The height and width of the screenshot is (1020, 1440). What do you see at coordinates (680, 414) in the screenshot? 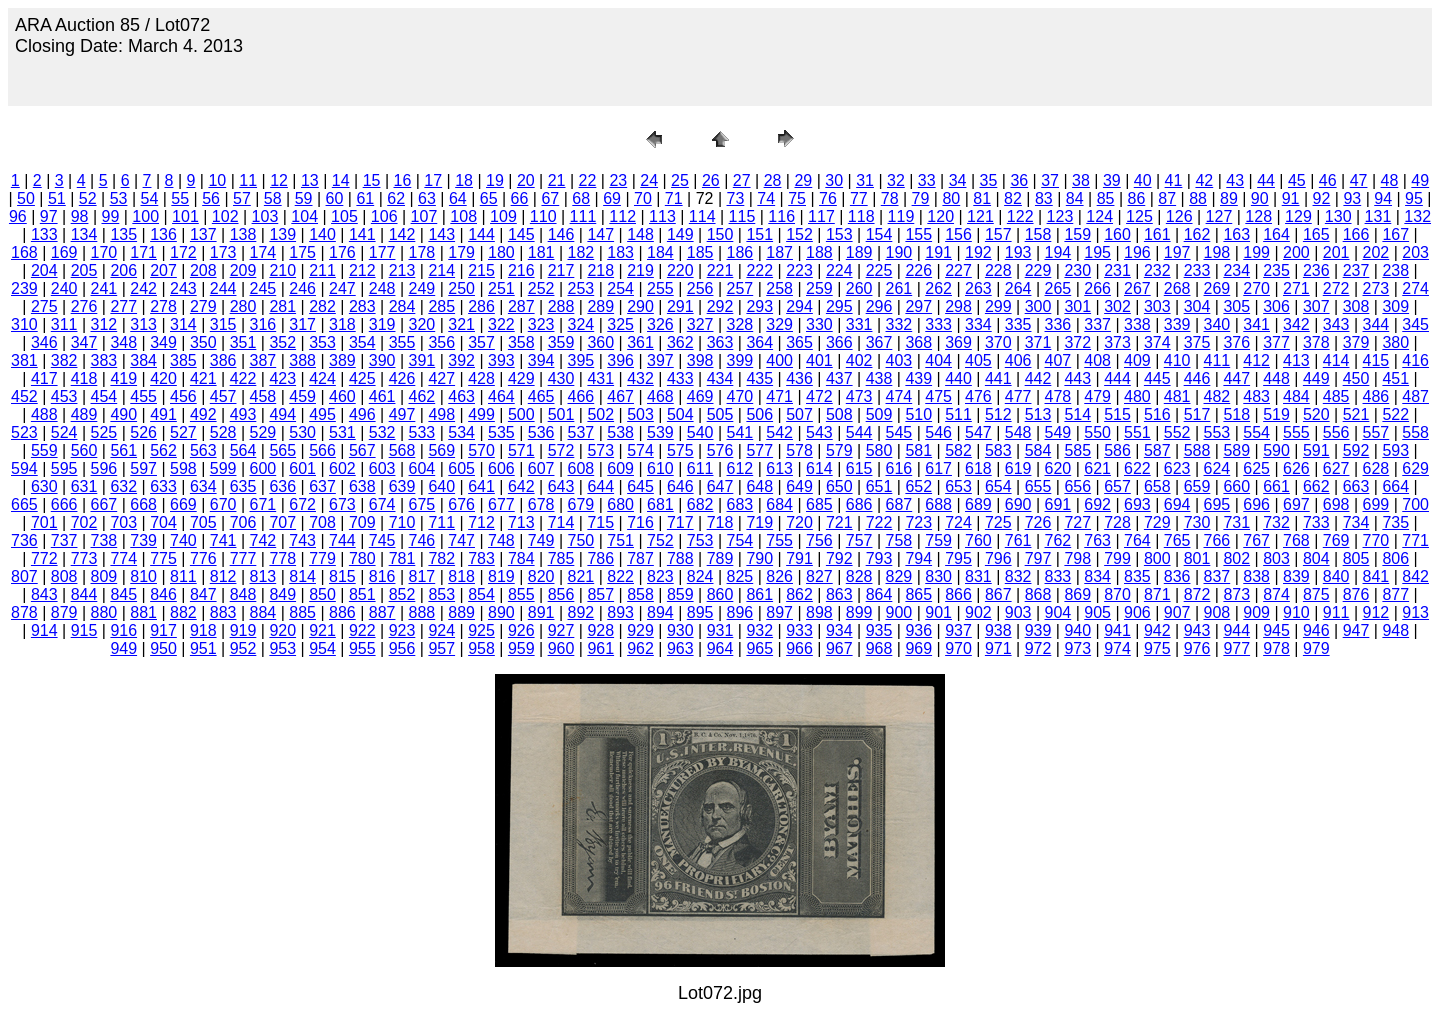
I see `504` at bounding box center [680, 414].